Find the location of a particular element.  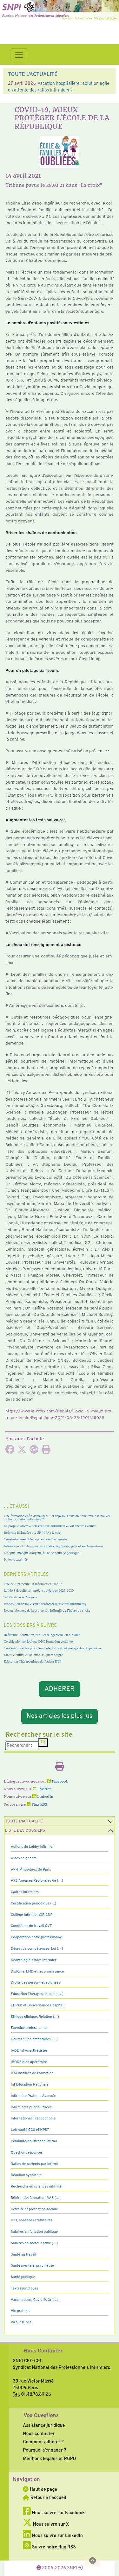

Coopération entre professionne is located at coordinates (36, 1937).